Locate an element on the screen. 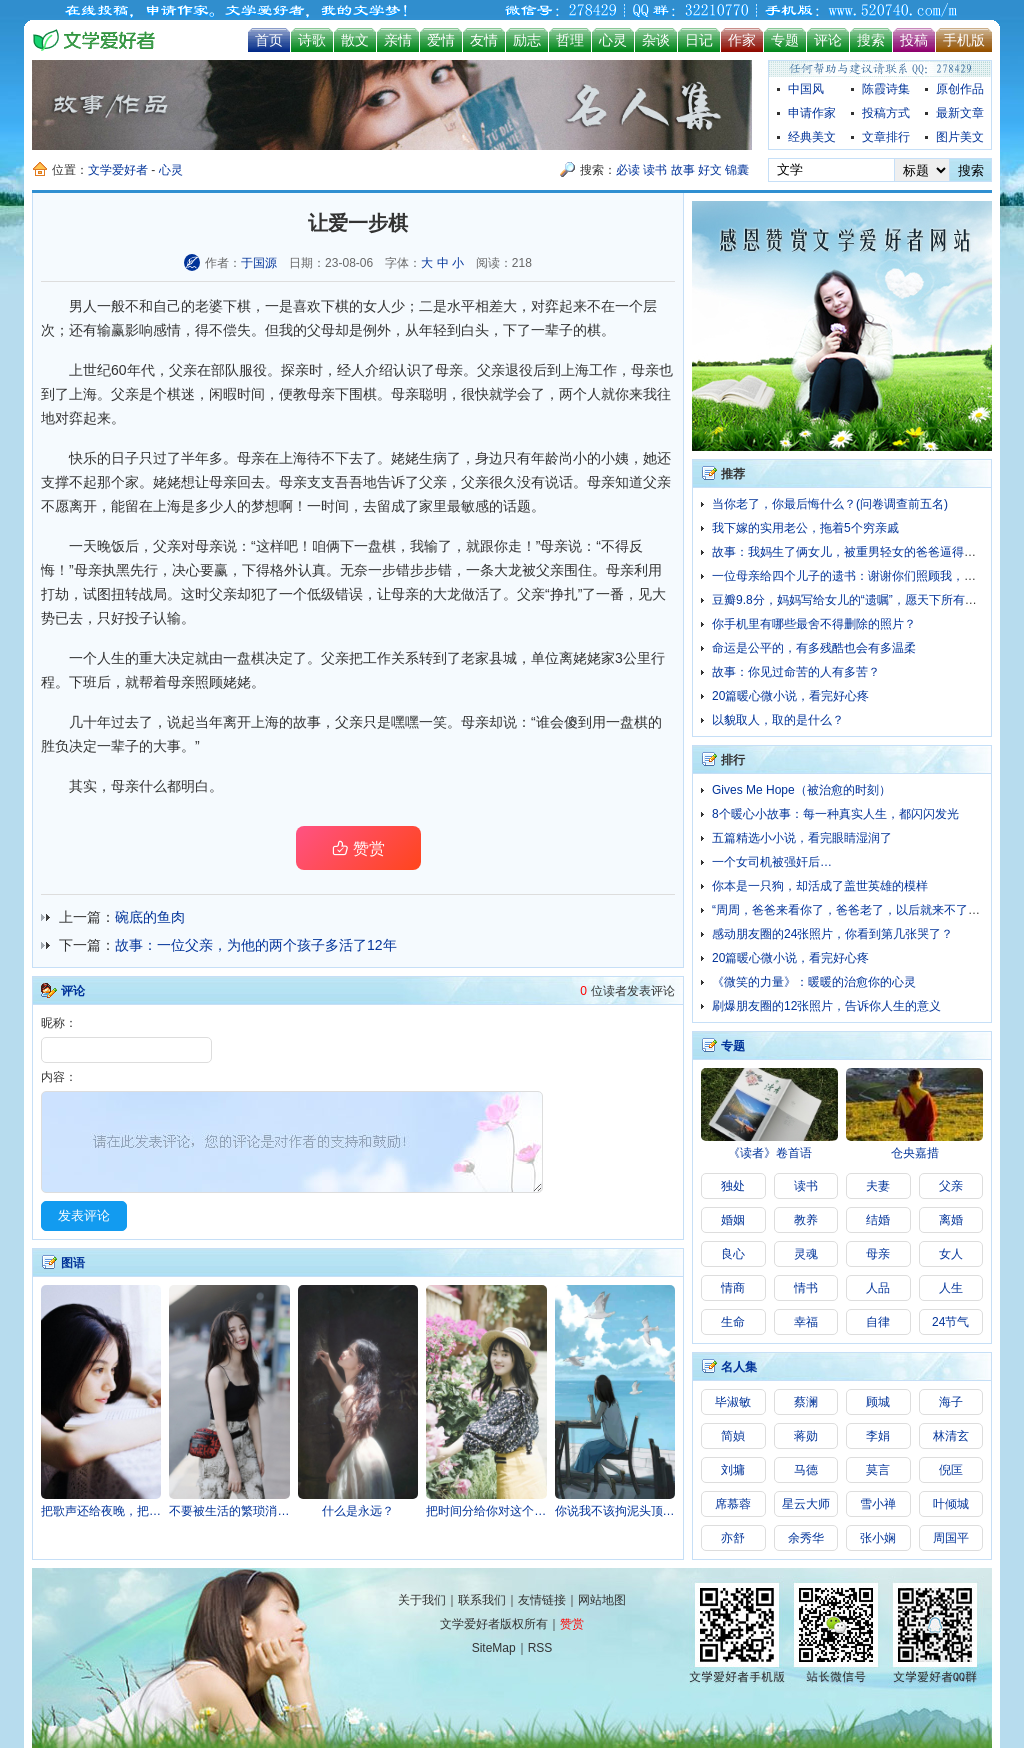 The width and height of the screenshot is (1024, 1748). Gives Me Hope（被治愈的时刻） is located at coordinates (801, 790).